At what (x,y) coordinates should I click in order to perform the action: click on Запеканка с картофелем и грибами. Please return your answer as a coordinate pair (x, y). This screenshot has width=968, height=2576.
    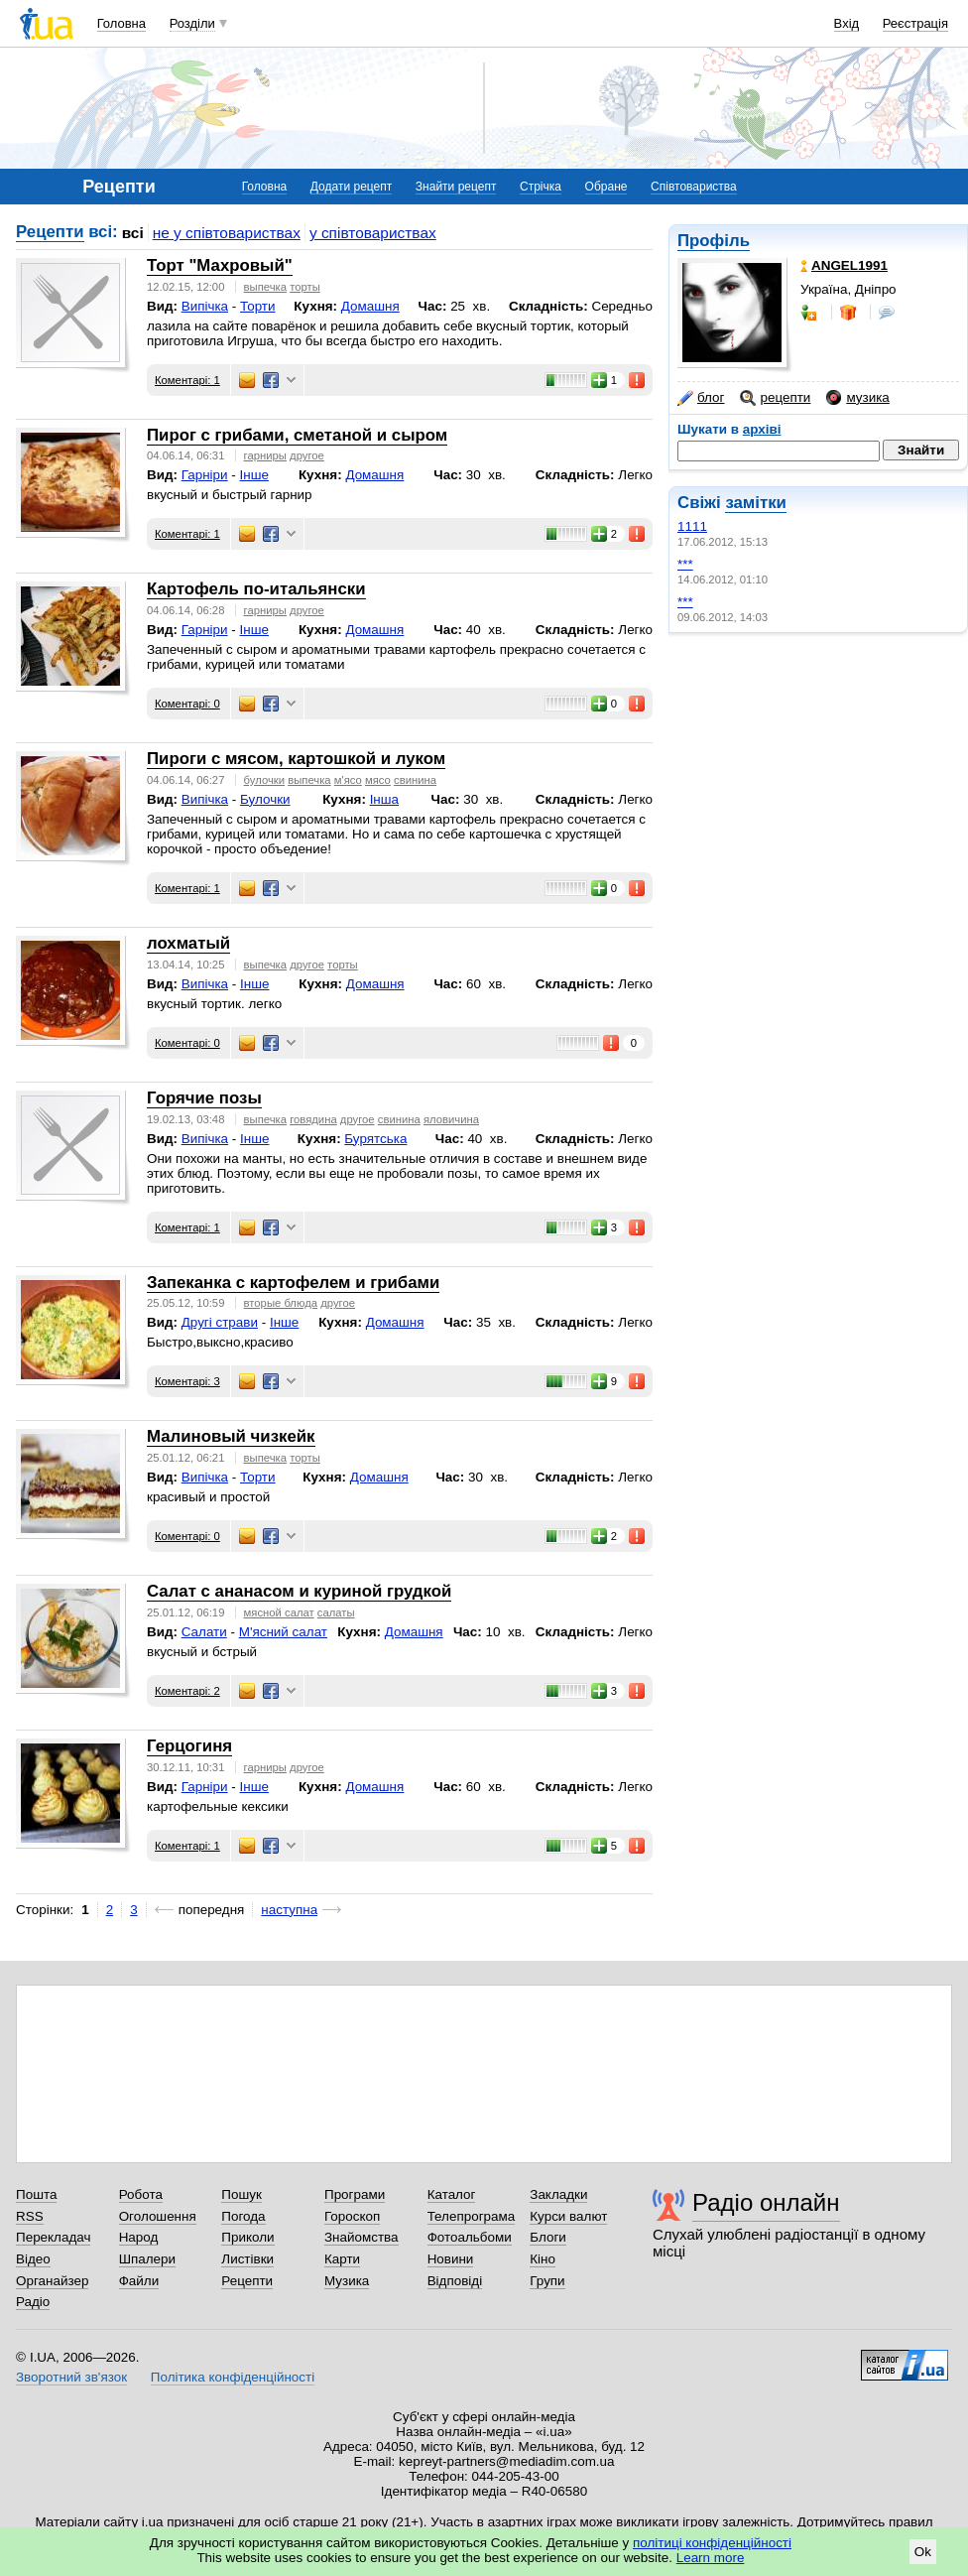
    Looking at the image, I should click on (293, 1282).